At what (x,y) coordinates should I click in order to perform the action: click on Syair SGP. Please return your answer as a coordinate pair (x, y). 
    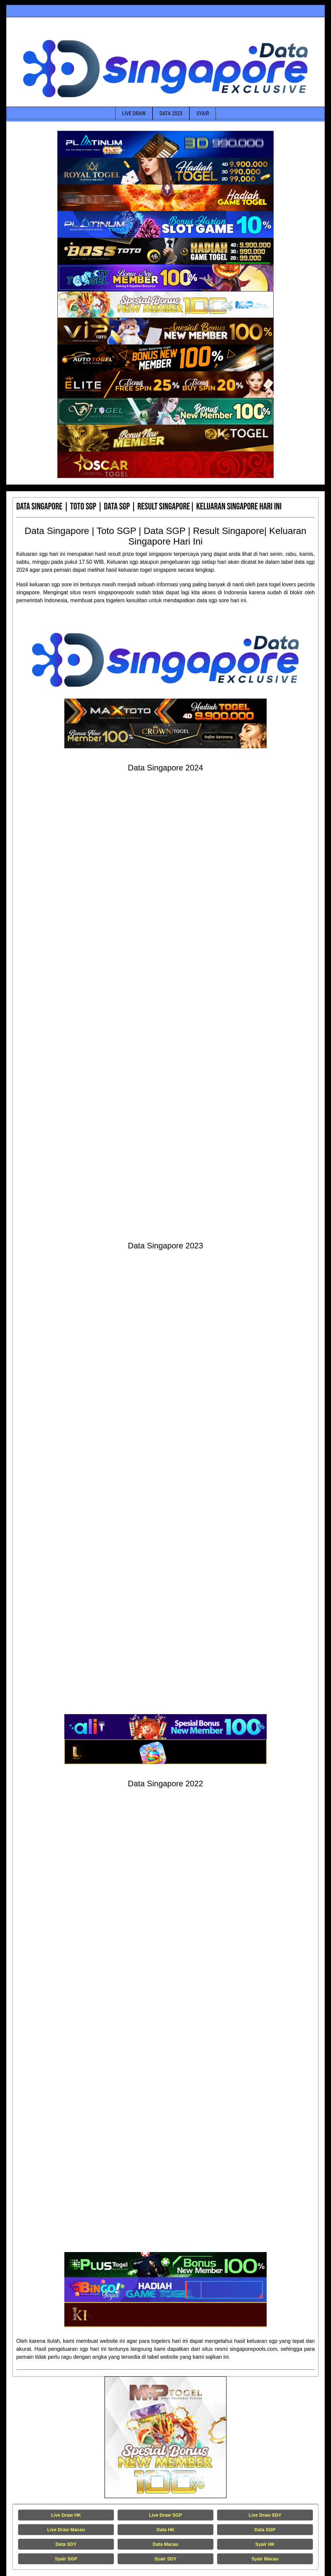
    Looking at the image, I should click on (66, 2558).